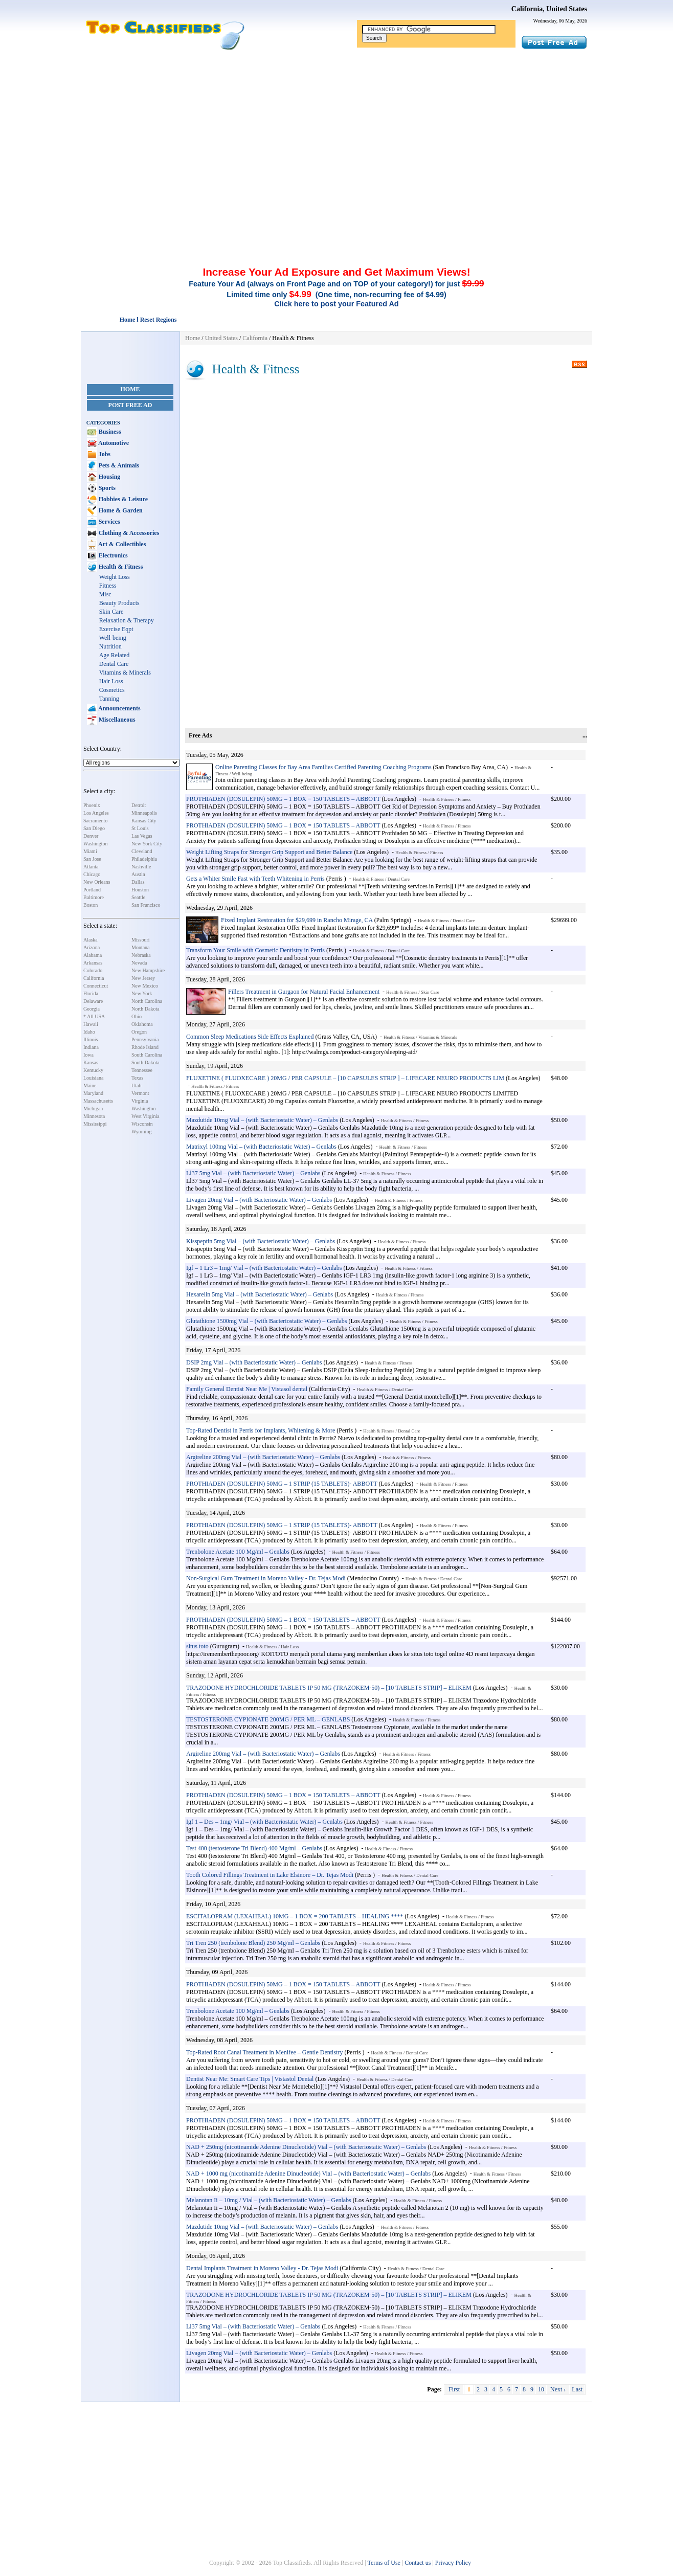  I want to click on Houston, so click(140, 889).